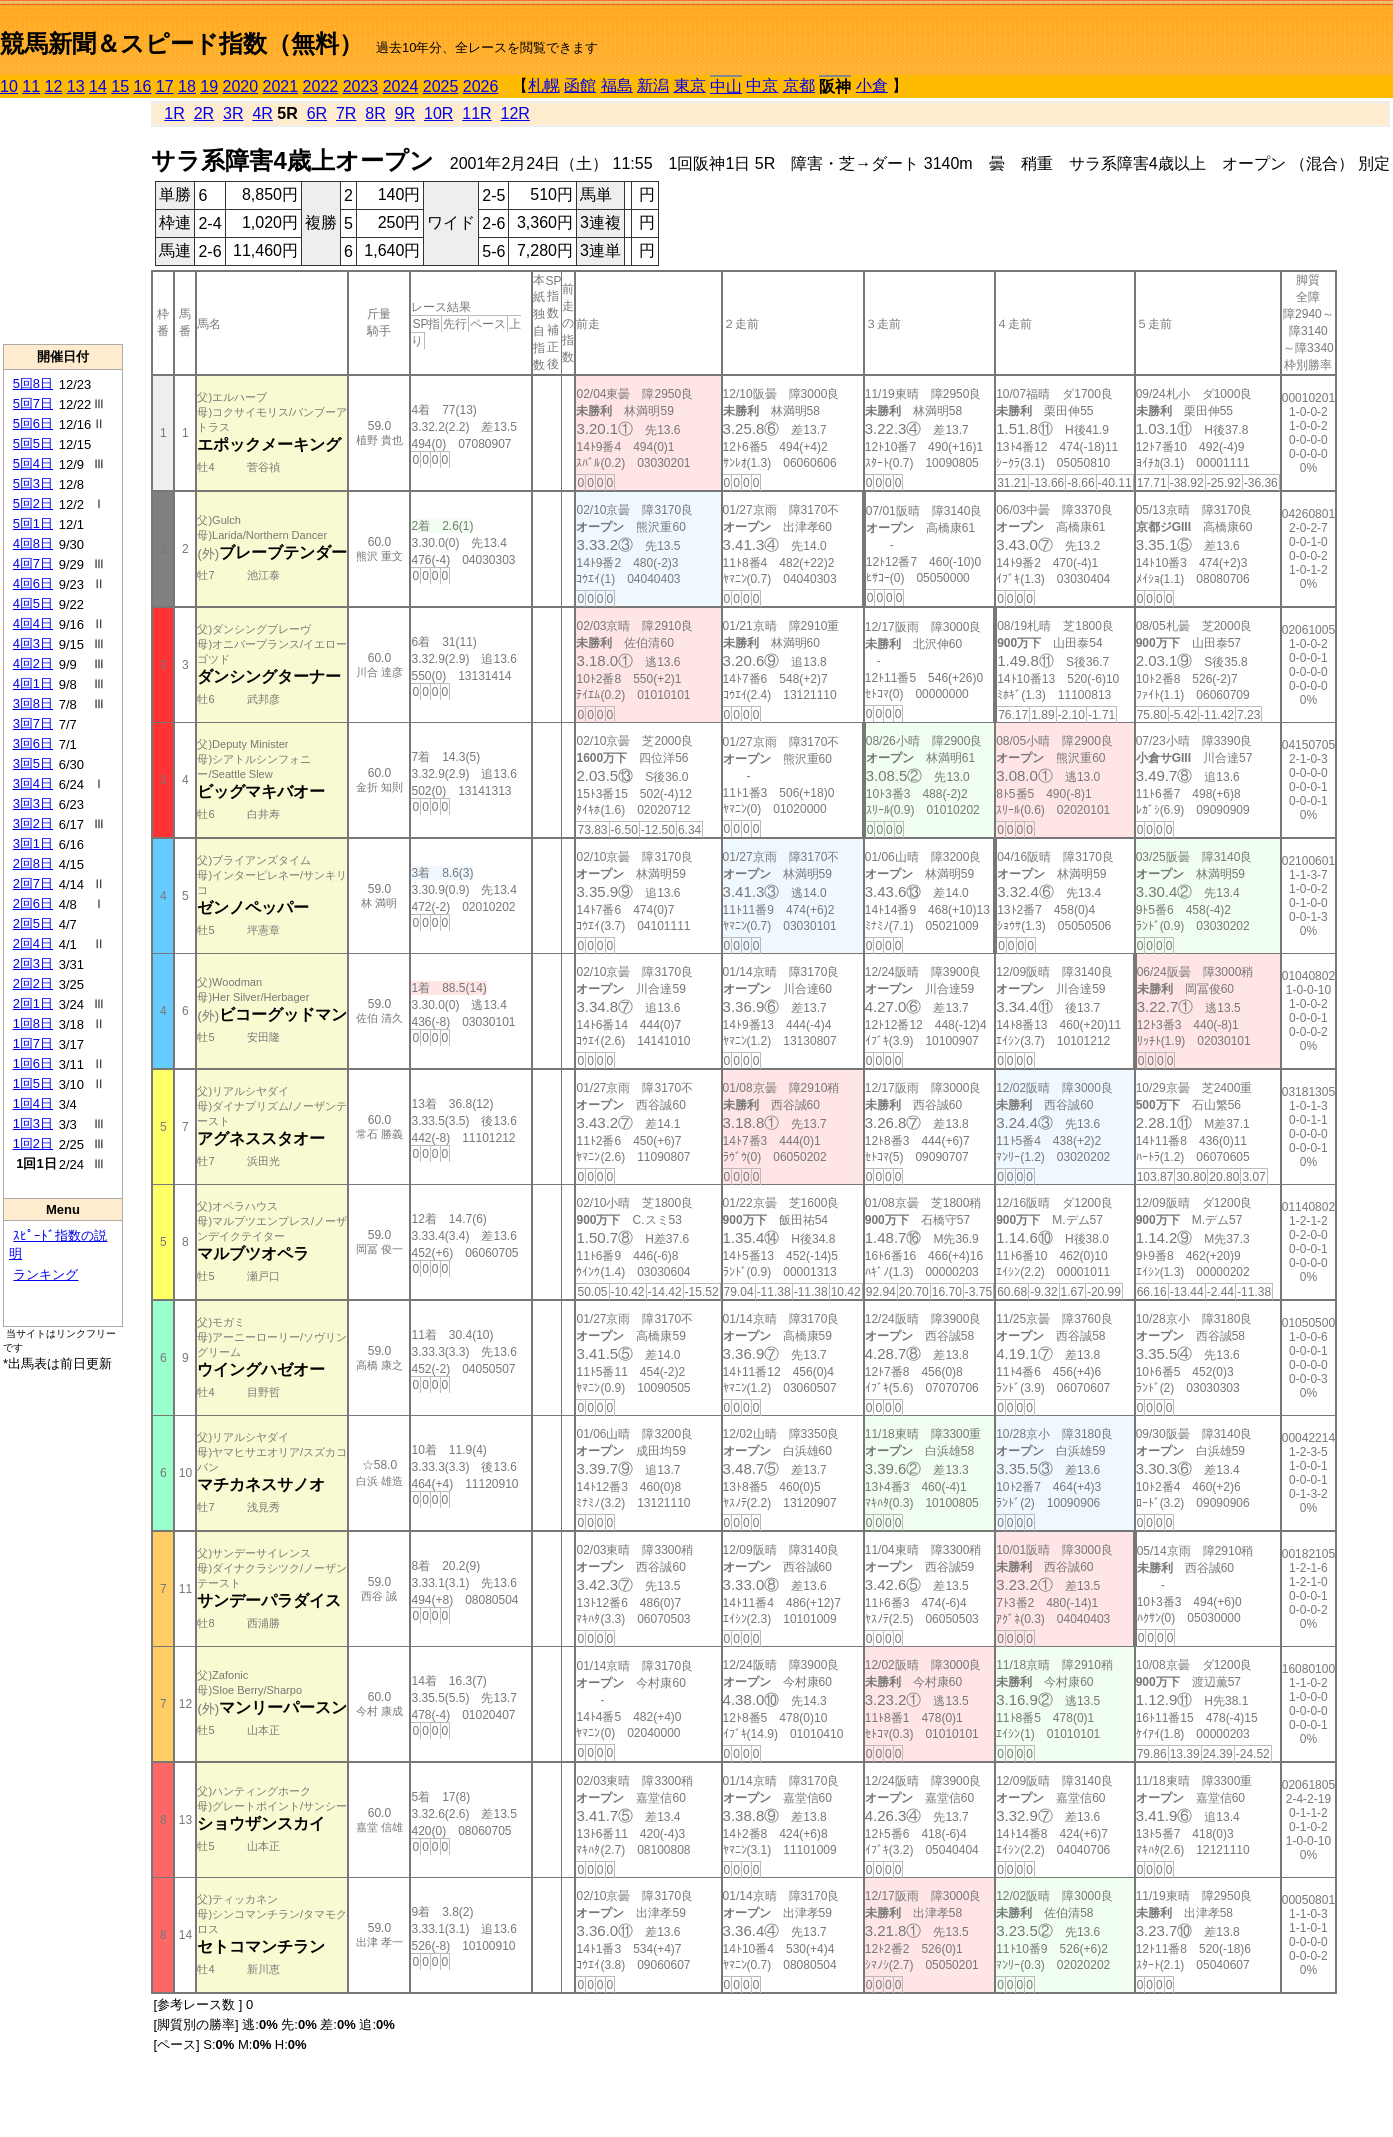 The height and width of the screenshot is (2137, 1393). What do you see at coordinates (375, 113) in the screenshot?
I see `8R` at bounding box center [375, 113].